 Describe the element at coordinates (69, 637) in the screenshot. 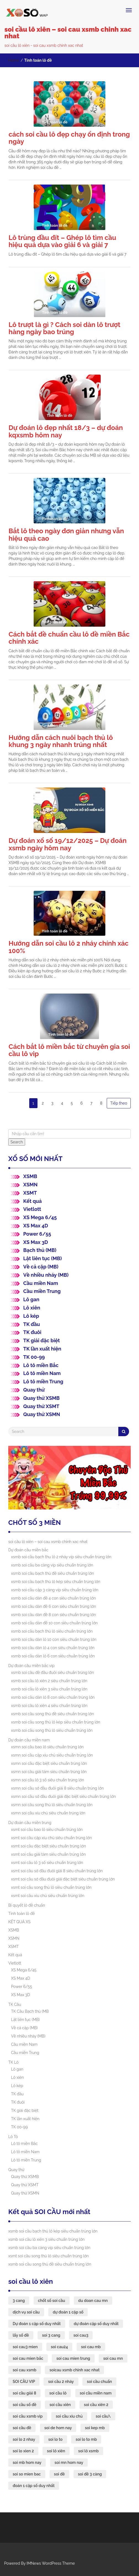

I see `Cách bắt đề chuẩn cầu lô đề miền Bắc chính xác` at that location.